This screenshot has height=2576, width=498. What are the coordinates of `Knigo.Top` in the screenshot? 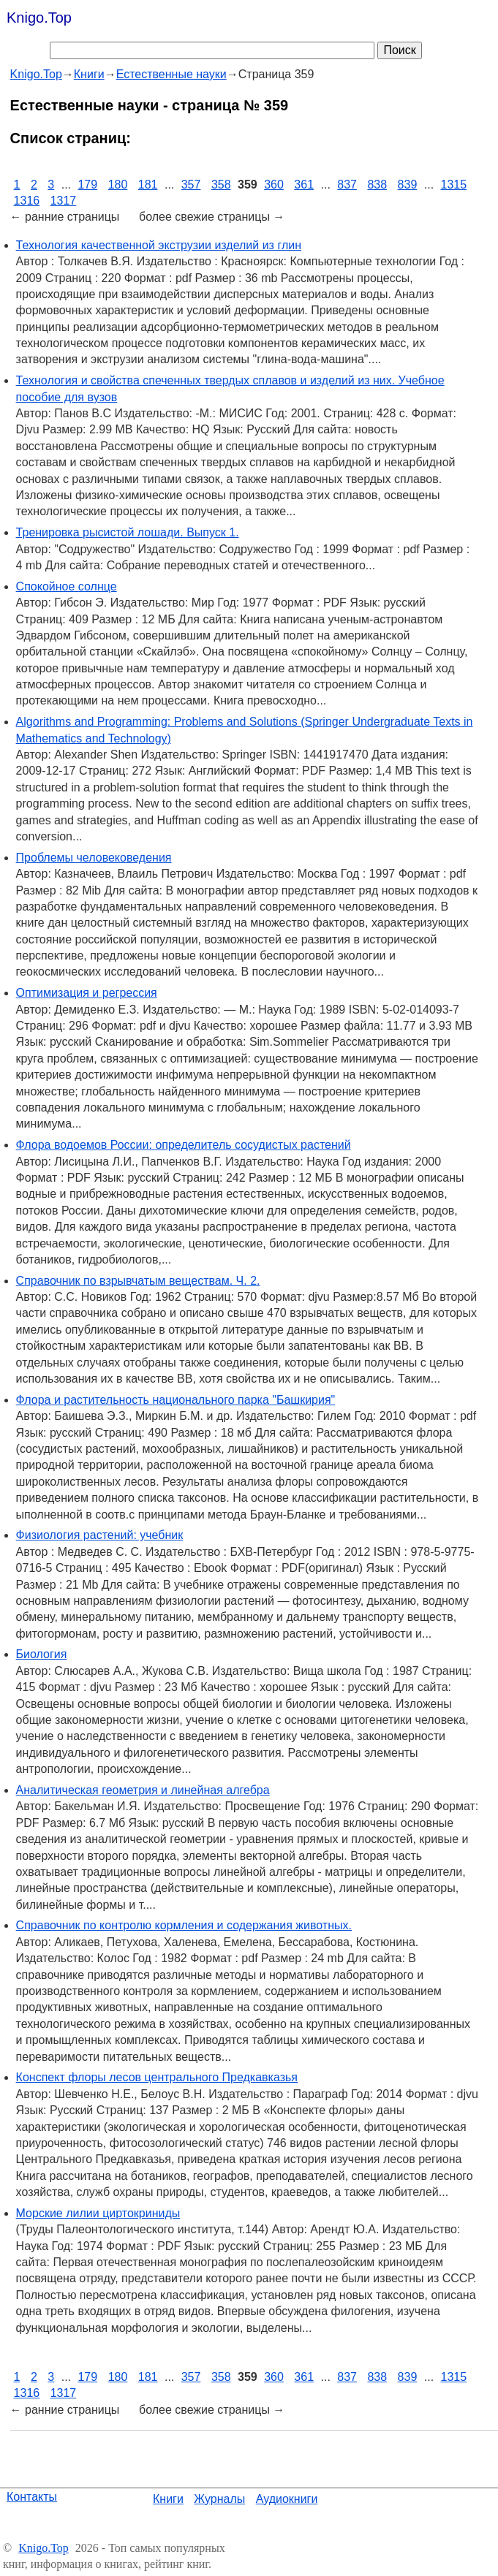 It's located at (39, 18).